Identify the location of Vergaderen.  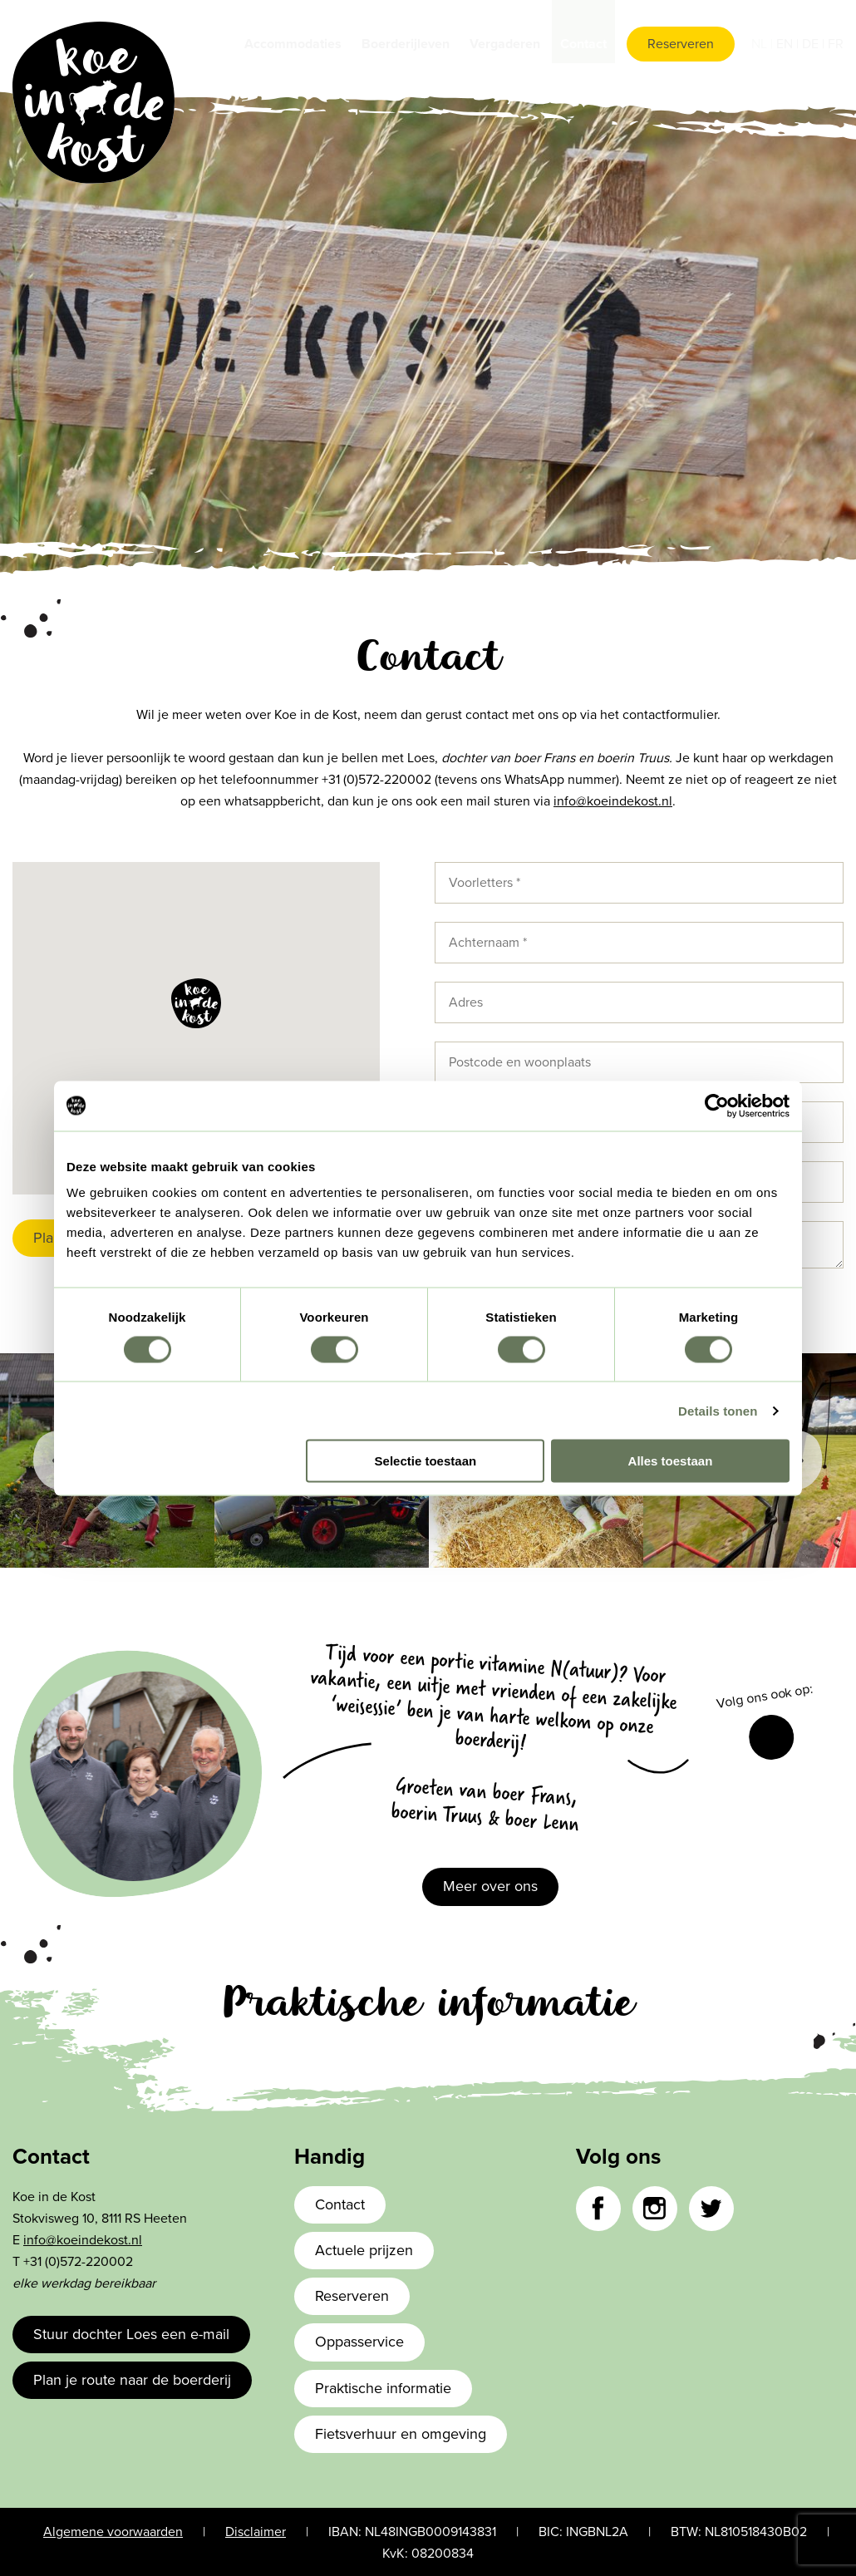
(505, 44).